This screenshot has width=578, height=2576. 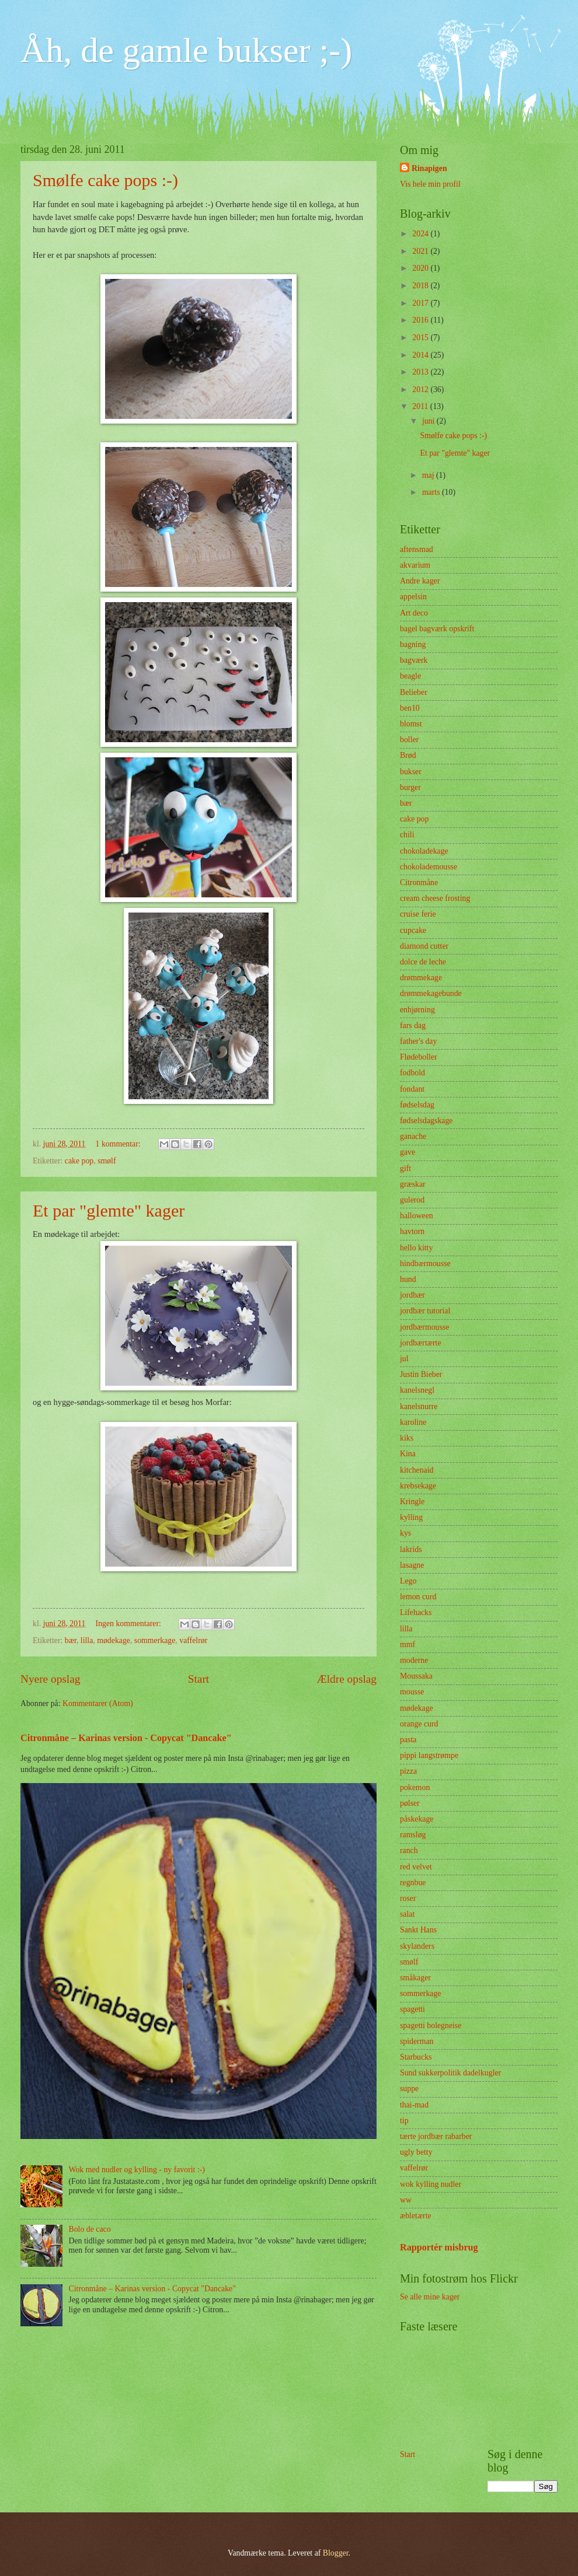 What do you see at coordinates (404, 1358) in the screenshot?
I see `jul` at bounding box center [404, 1358].